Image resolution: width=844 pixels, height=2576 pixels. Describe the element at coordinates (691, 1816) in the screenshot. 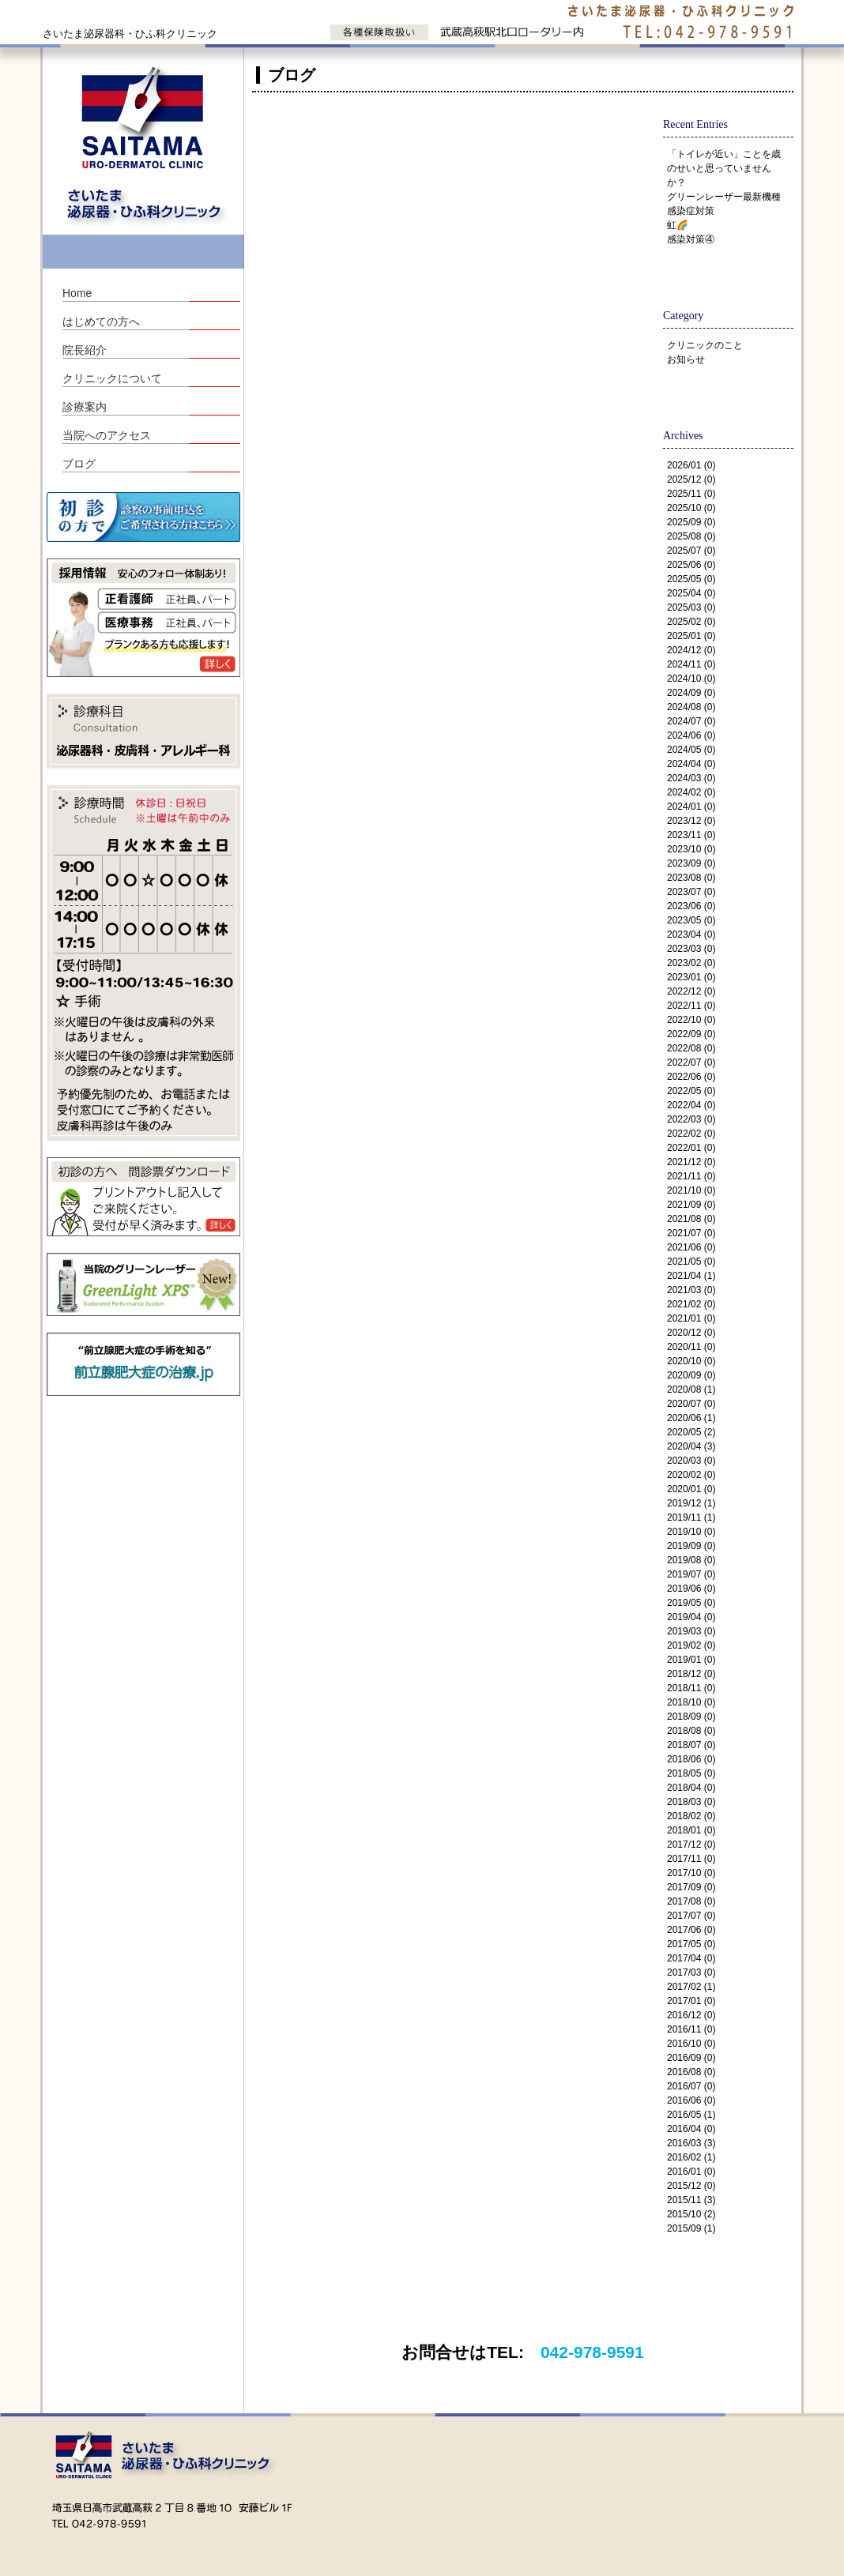

I see `2018/02 (0)` at that location.